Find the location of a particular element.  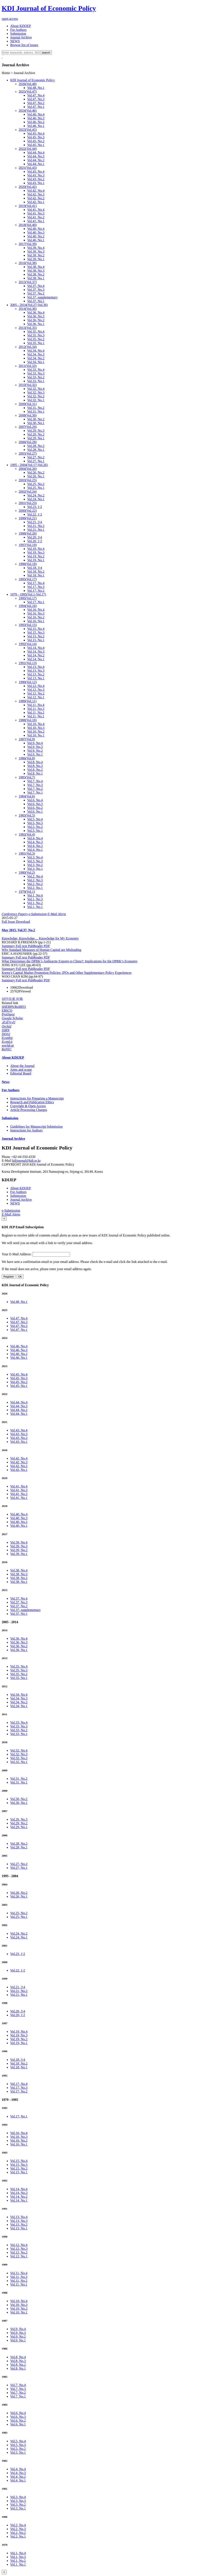

Vol.45, No.4 is located at coordinates (36, 133).